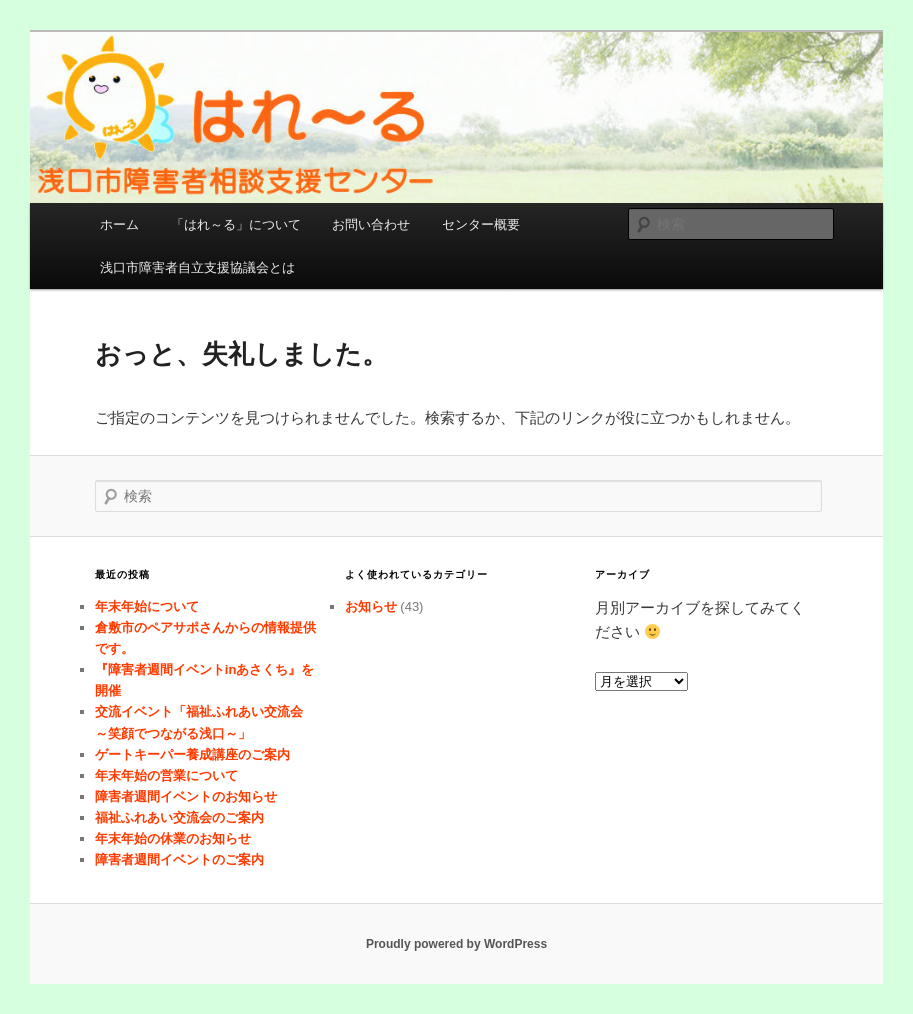 This screenshot has width=913, height=1014. What do you see at coordinates (481, 224) in the screenshot?
I see `センター概要` at bounding box center [481, 224].